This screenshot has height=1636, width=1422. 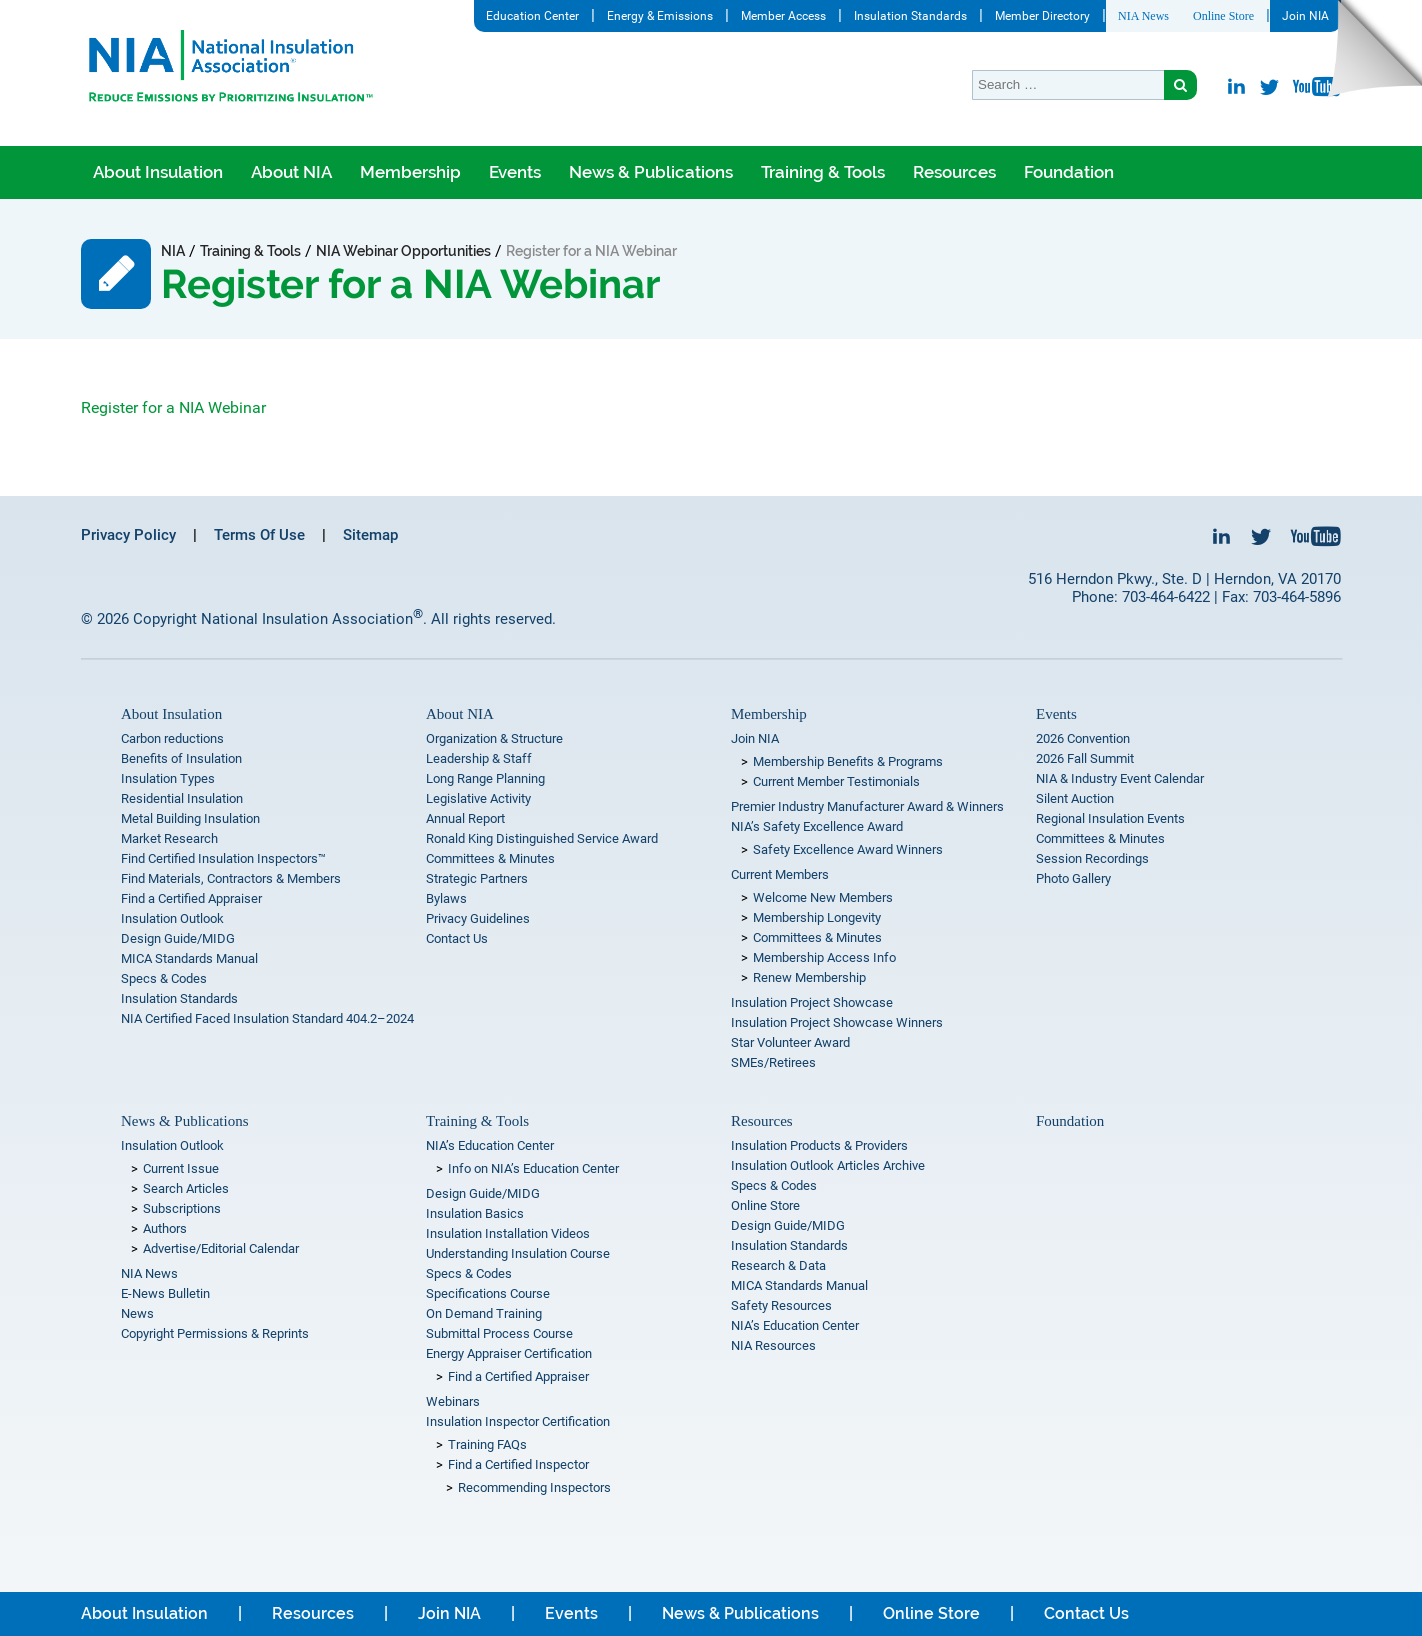 I want to click on Sitemap, so click(x=370, y=535).